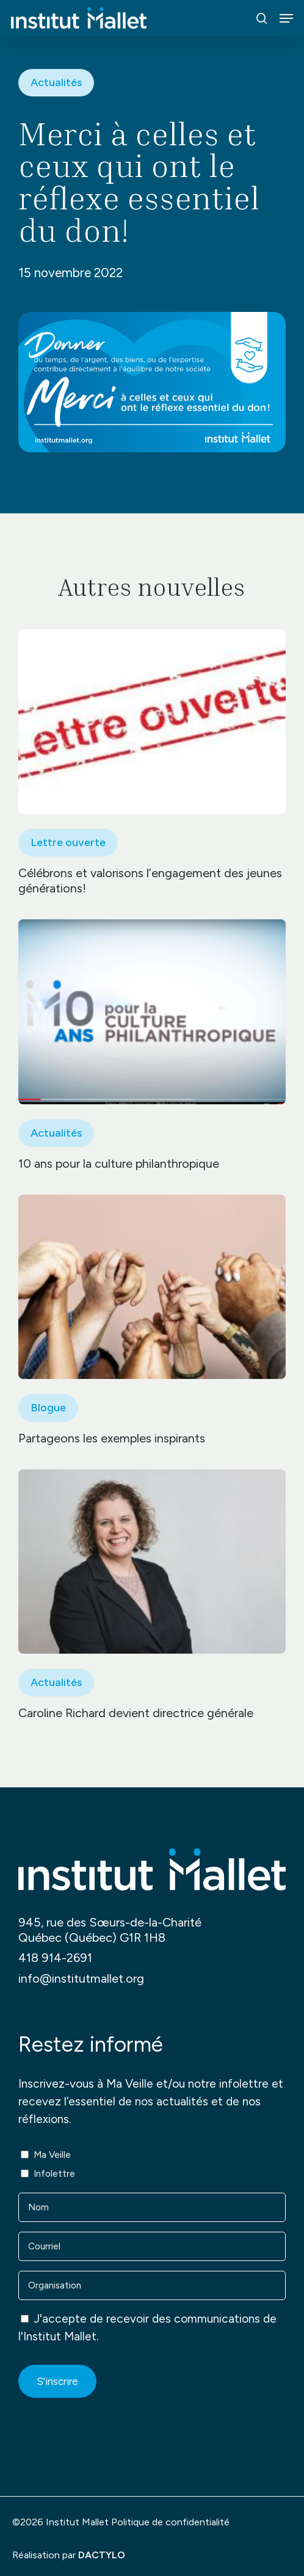 The image size is (304, 2576). Describe the element at coordinates (109, 1930) in the screenshot. I see `945, rue des Sœurs-de-la-Charité Québec (Québec) G1R 1H8` at that location.